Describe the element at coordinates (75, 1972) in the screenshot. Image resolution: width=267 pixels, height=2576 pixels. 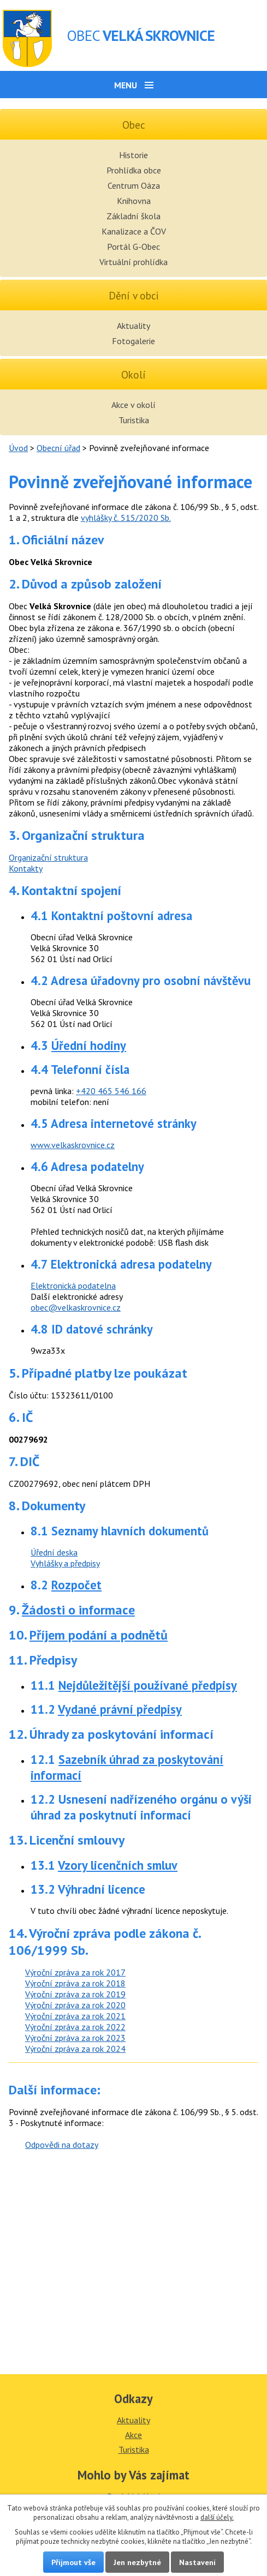
I see `Výroční zpráva za rok 2017` at that location.